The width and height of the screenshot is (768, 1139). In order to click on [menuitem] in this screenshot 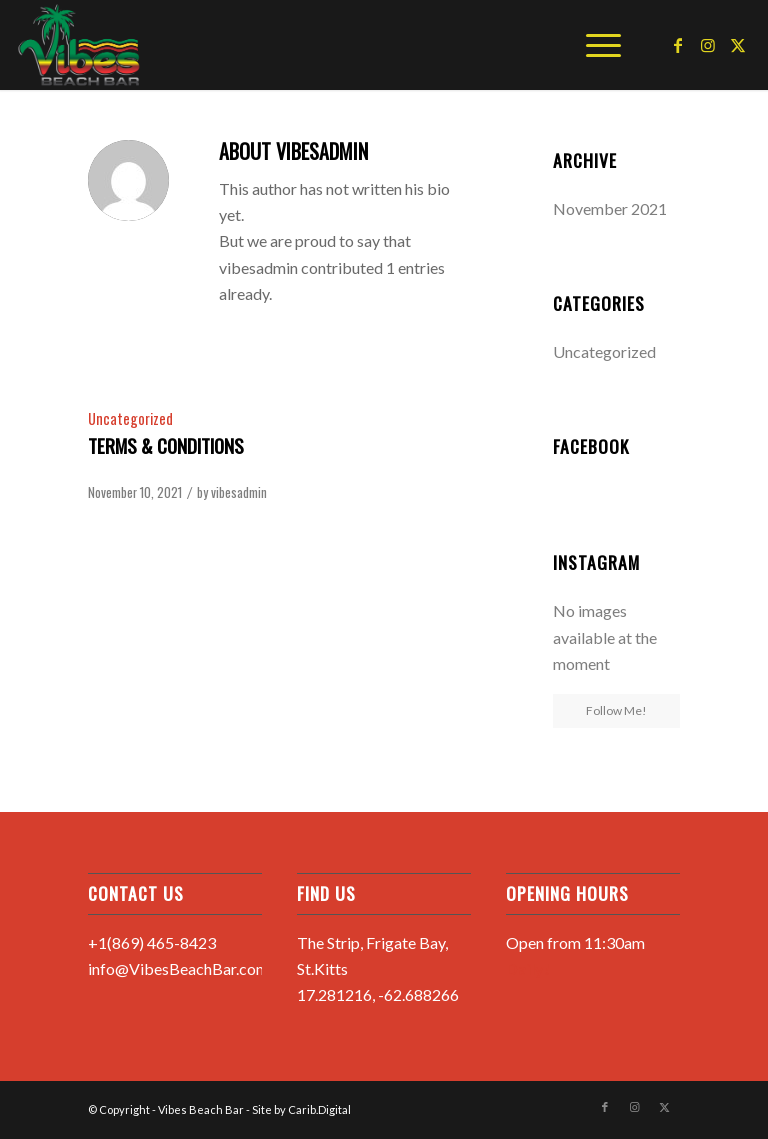, I will do `click(593, 45)`.